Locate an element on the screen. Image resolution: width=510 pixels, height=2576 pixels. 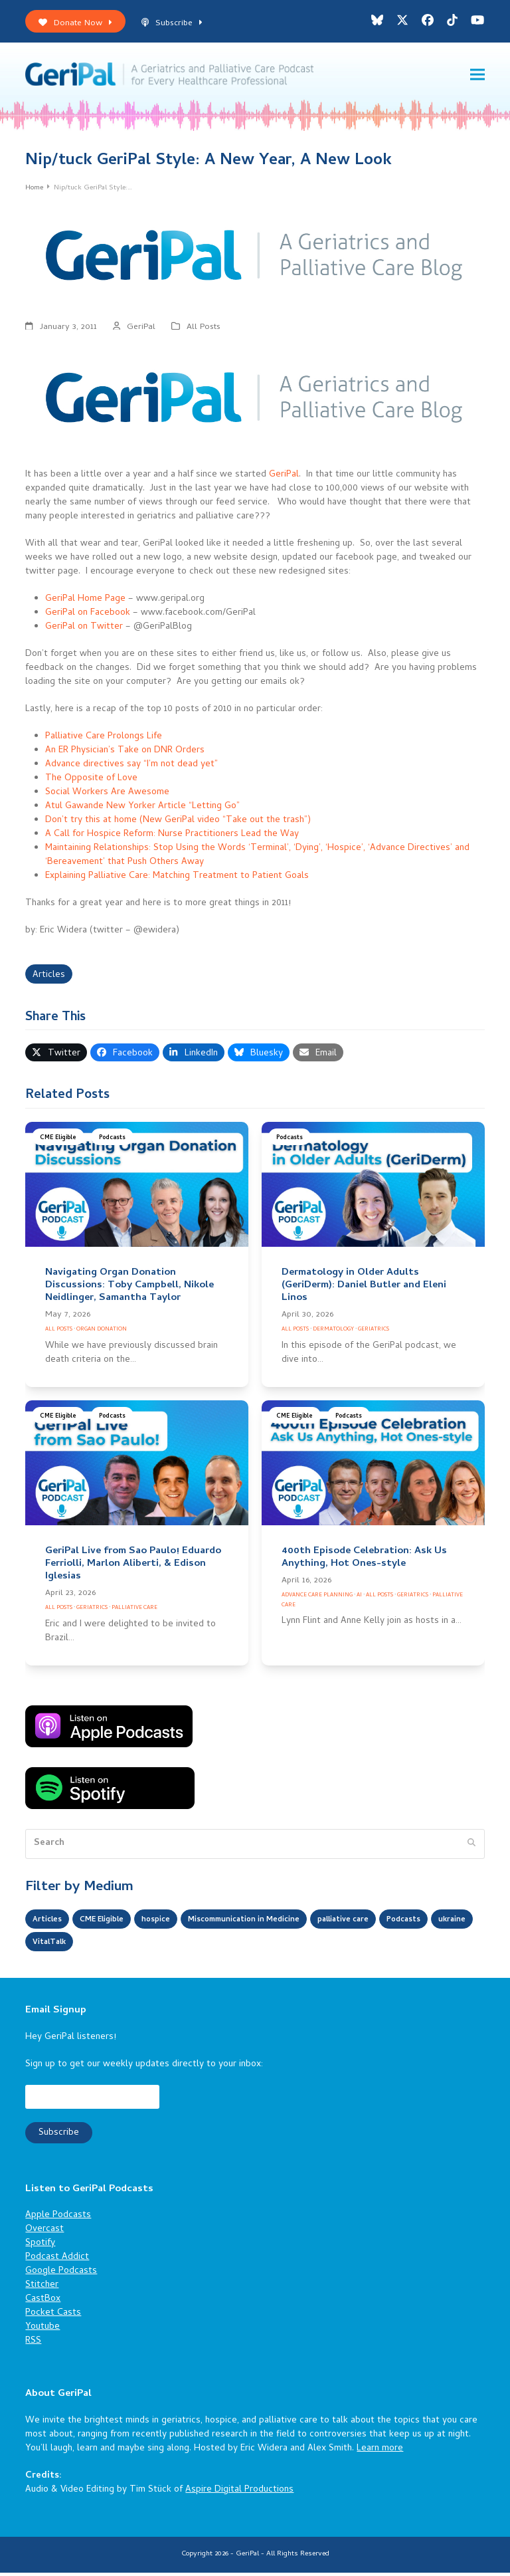
Google Podcasts is located at coordinates (61, 2275).